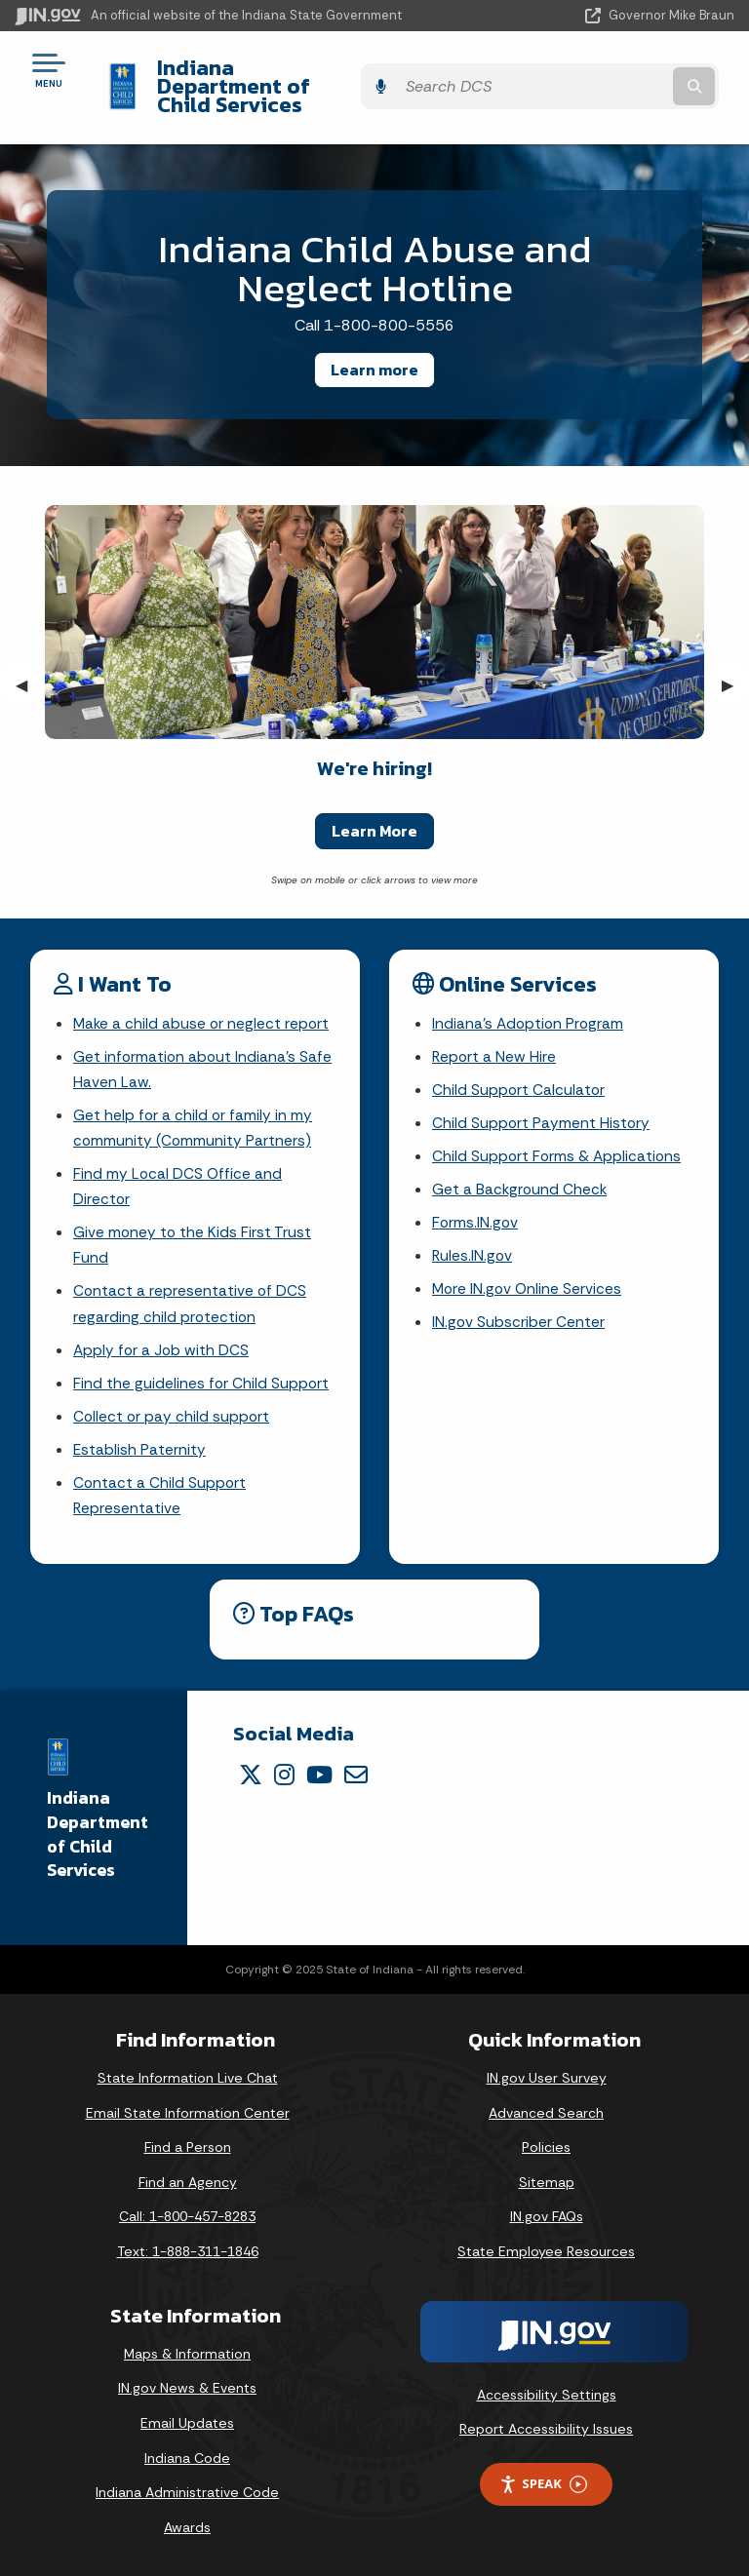 This screenshot has width=749, height=2576. What do you see at coordinates (187, 2526) in the screenshot?
I see `Awards` at bounding box center [187, 2526].